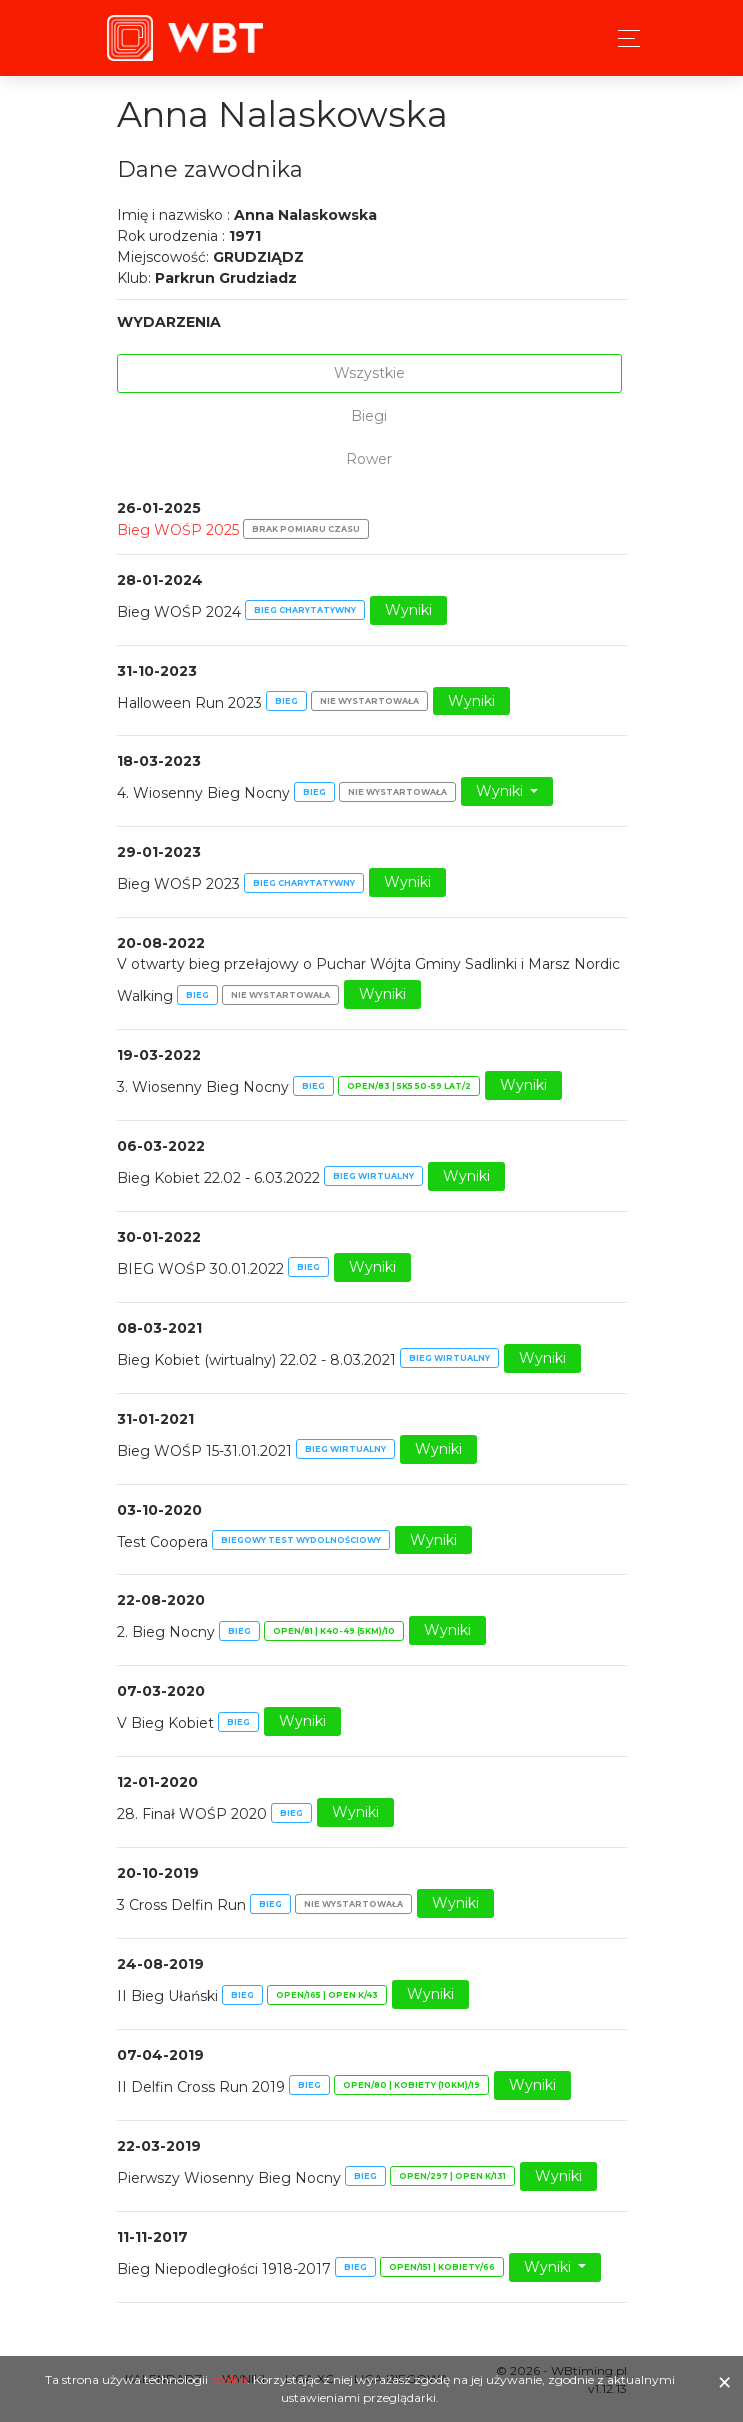 This screenshot has height=2422, width=743. I want to click on Bieg WOŚP 2025, so click(178, 530).